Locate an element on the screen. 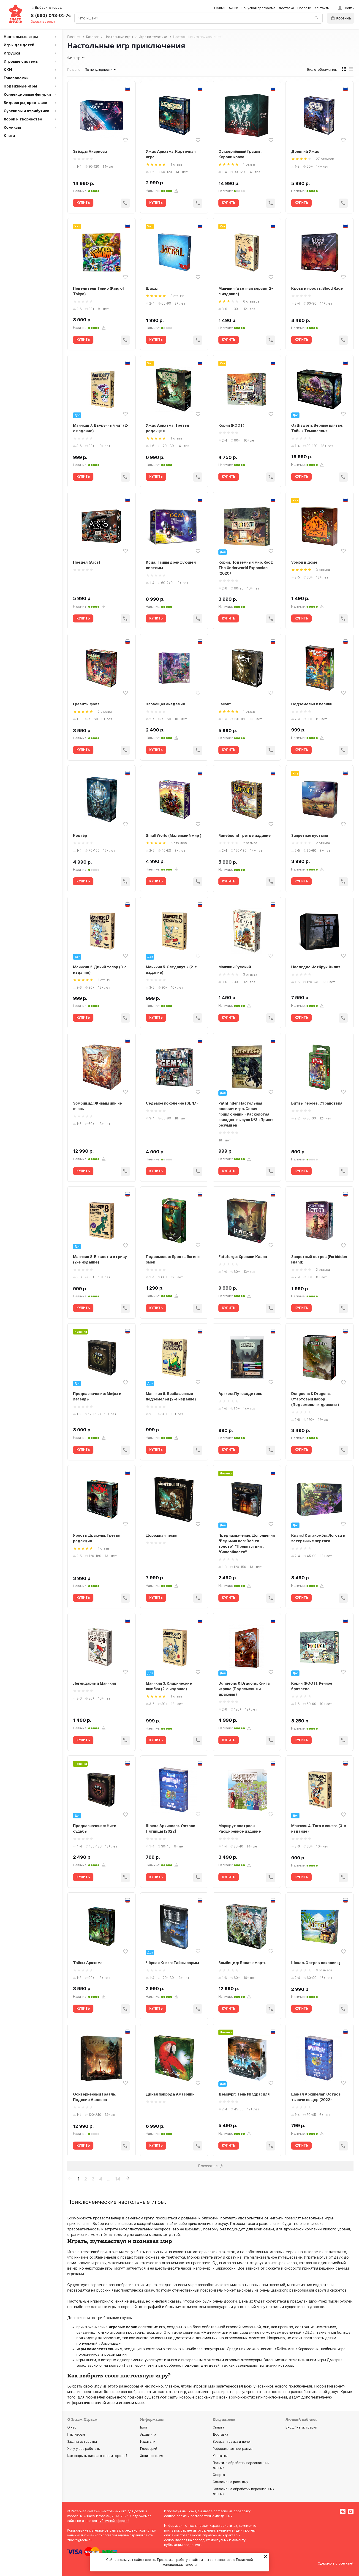 This screenshot has width=359, height=2576. 27 отзывов is located at coordinates (325, 159).